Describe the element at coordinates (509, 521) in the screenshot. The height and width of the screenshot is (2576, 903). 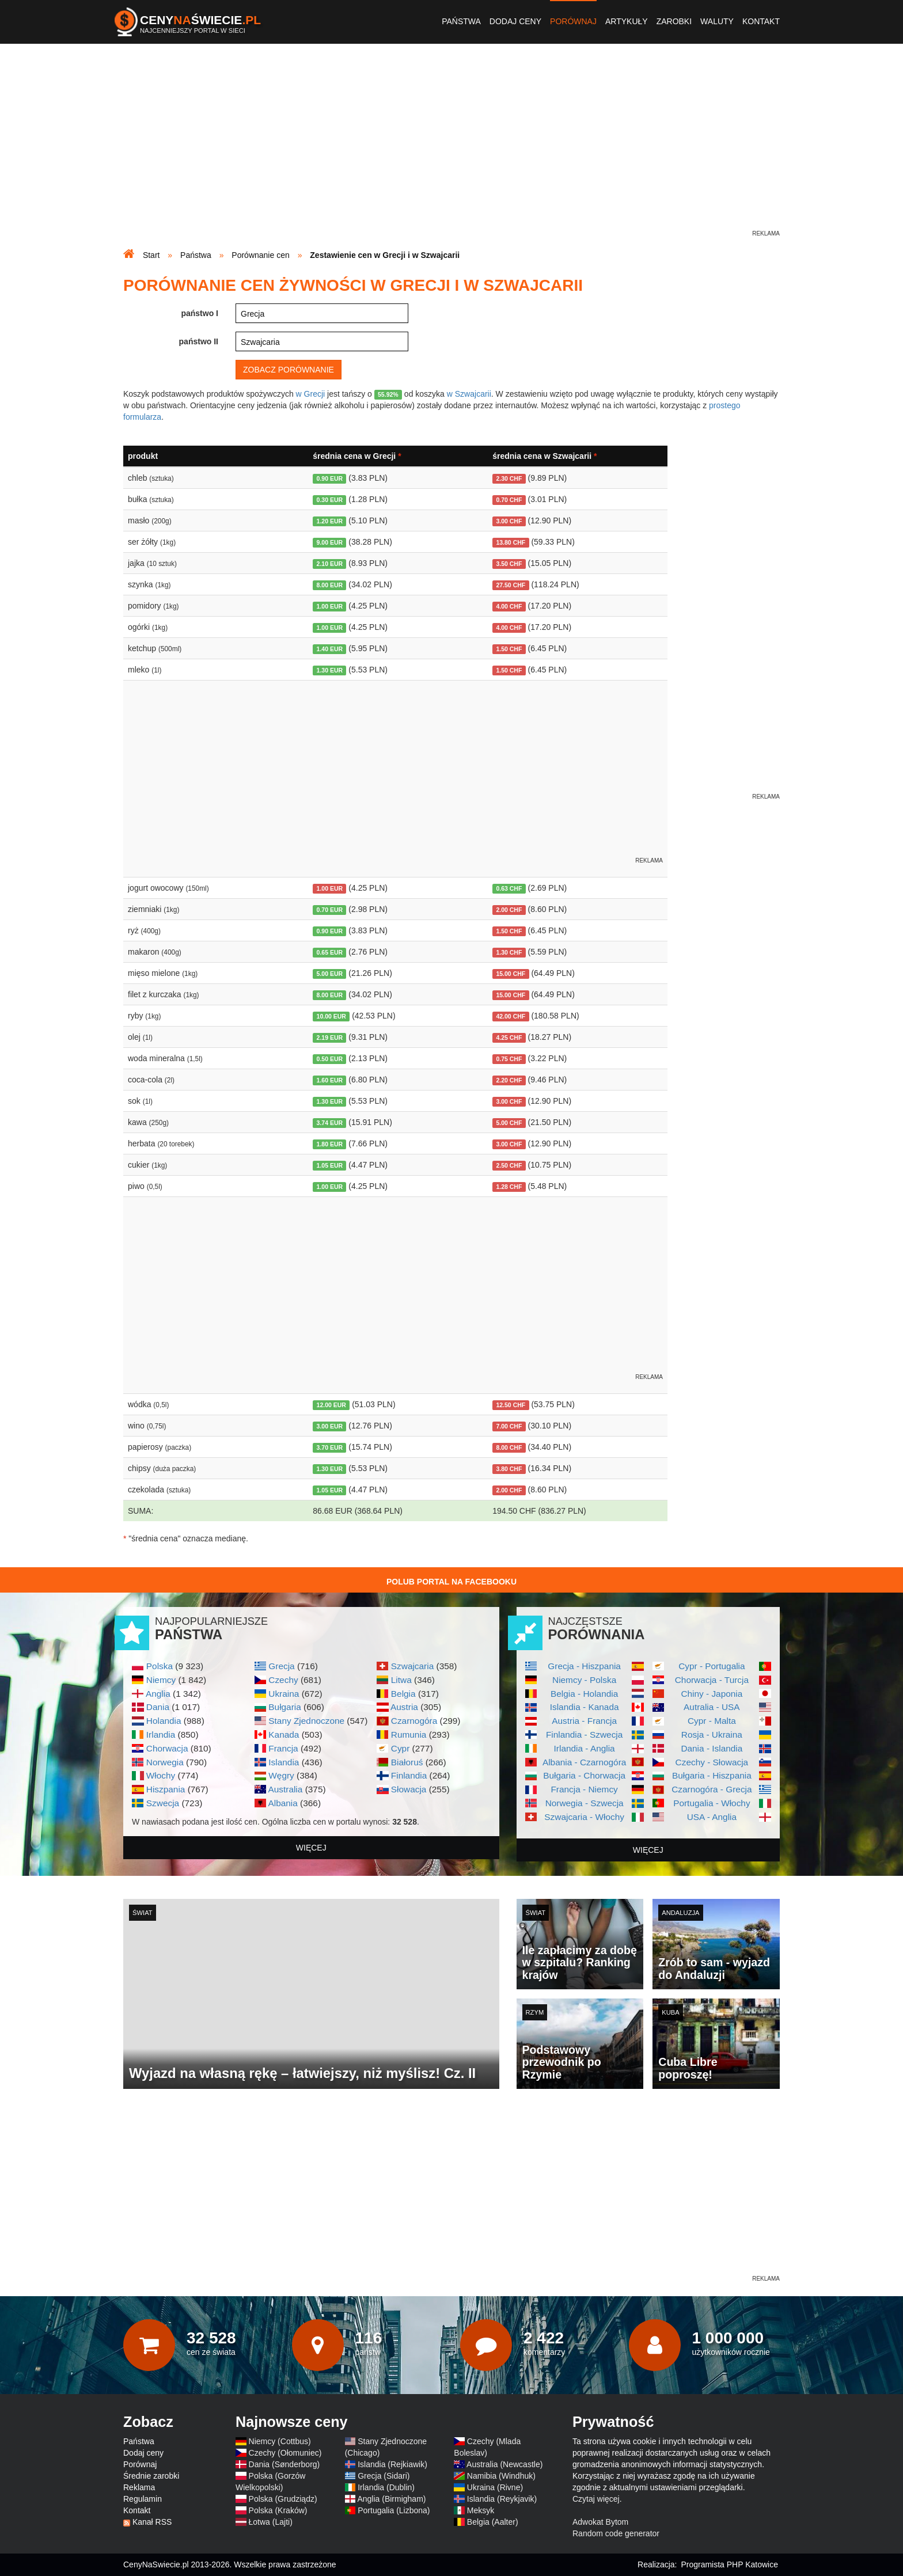
I see `3.00 CHF` at that location.